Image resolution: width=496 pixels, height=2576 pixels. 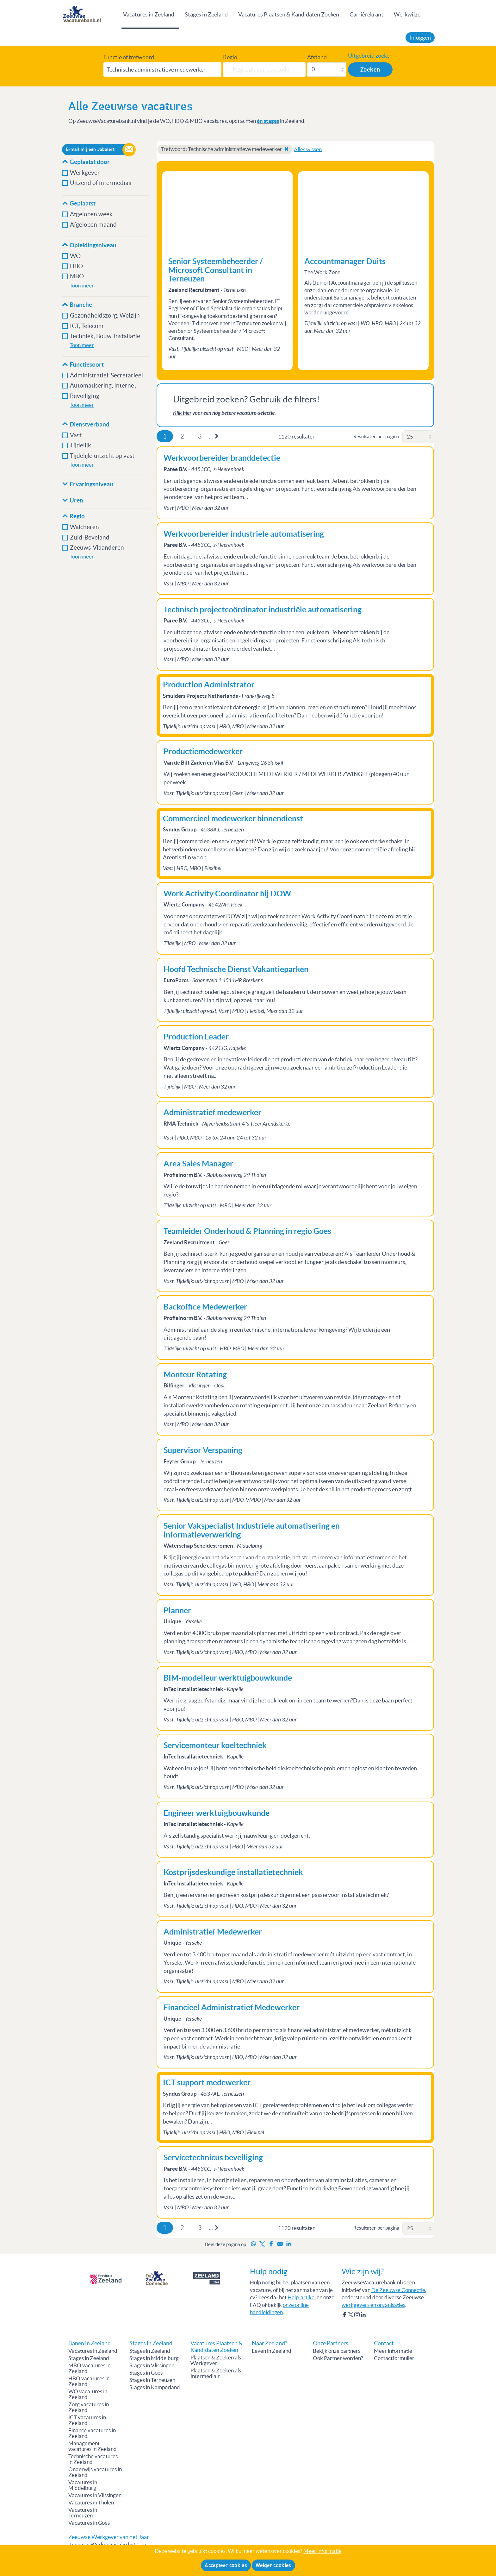 I want to click on Vacatures in Middelburg, so click(x=82, y=2485).